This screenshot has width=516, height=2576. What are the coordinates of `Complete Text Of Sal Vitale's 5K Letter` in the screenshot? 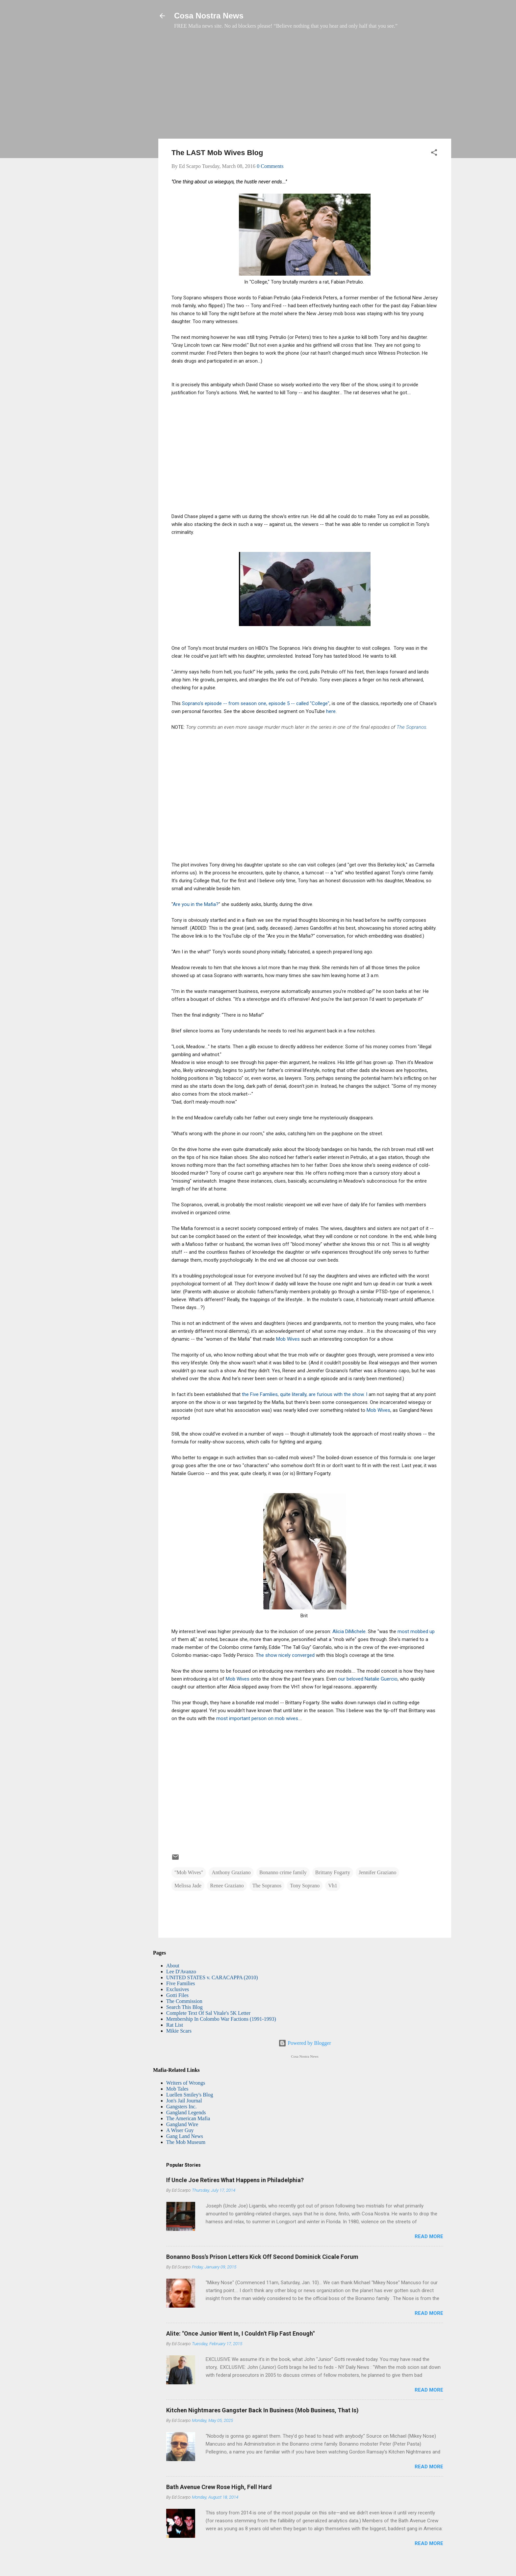 It's located at (208, 2013).